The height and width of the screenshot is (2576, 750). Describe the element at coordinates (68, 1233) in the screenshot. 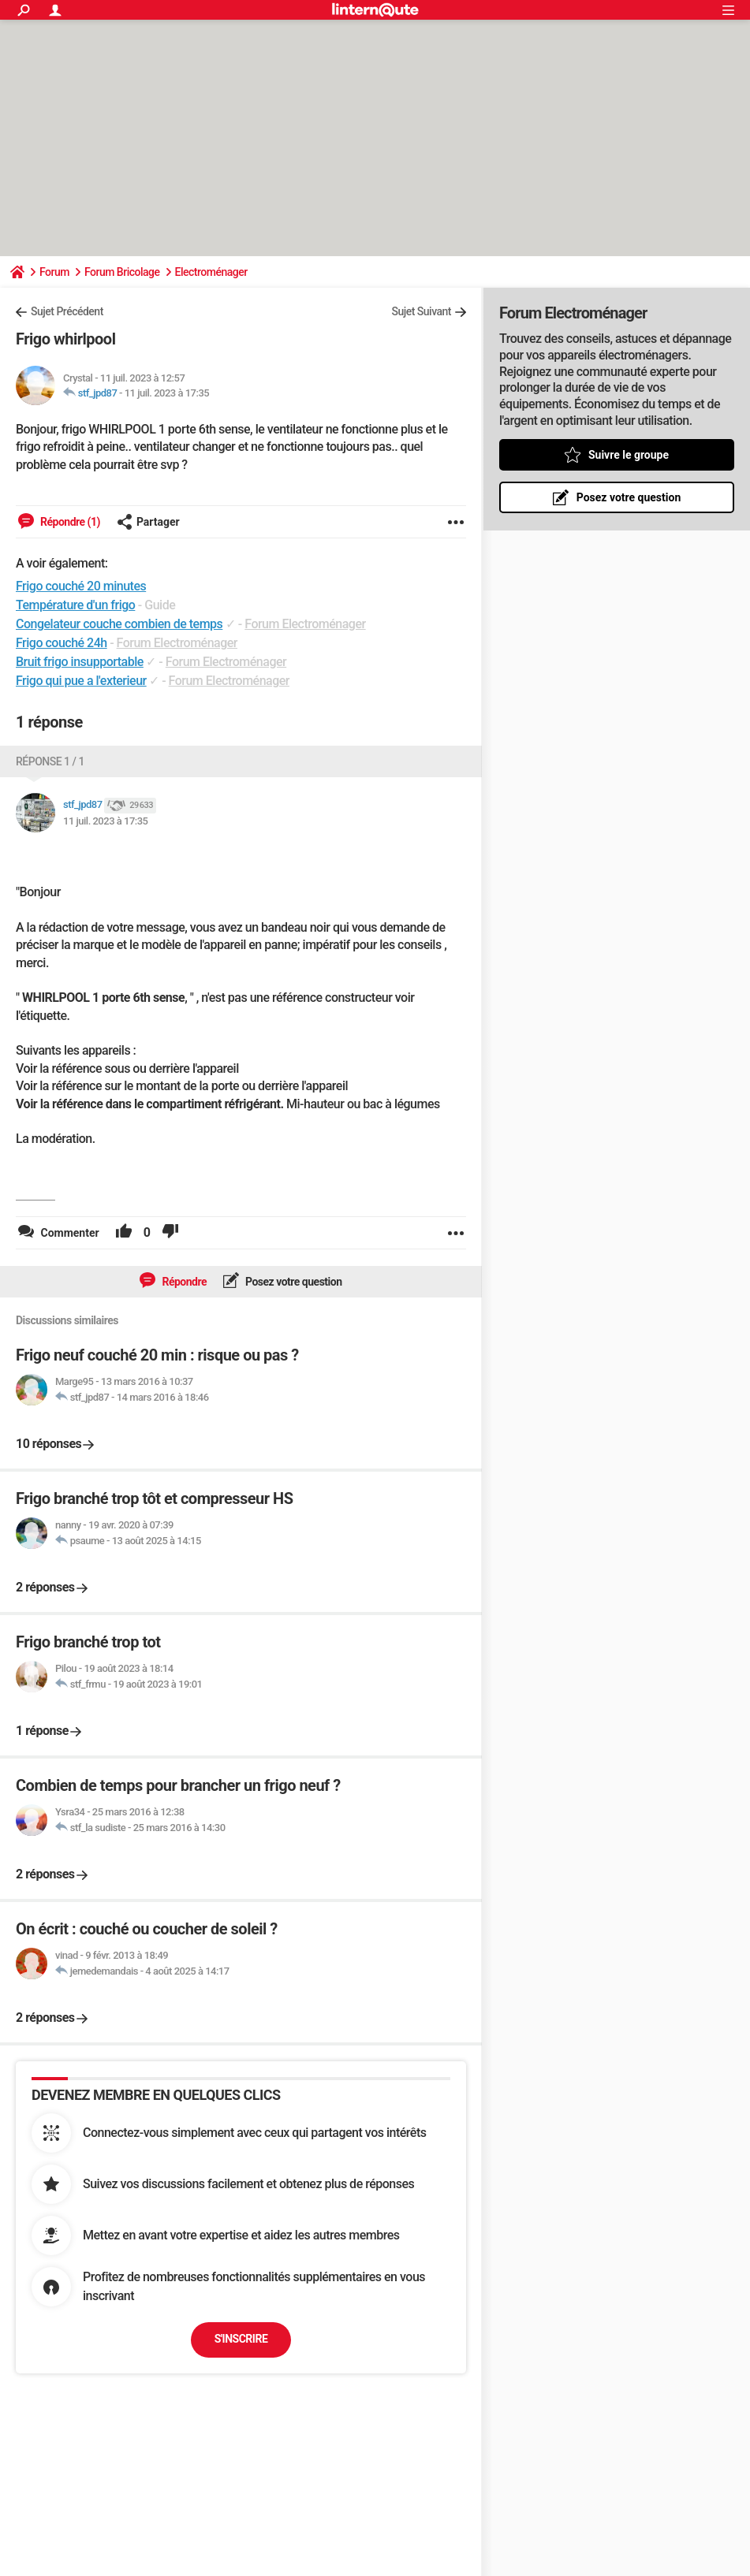

I see `Commenter` at that location.